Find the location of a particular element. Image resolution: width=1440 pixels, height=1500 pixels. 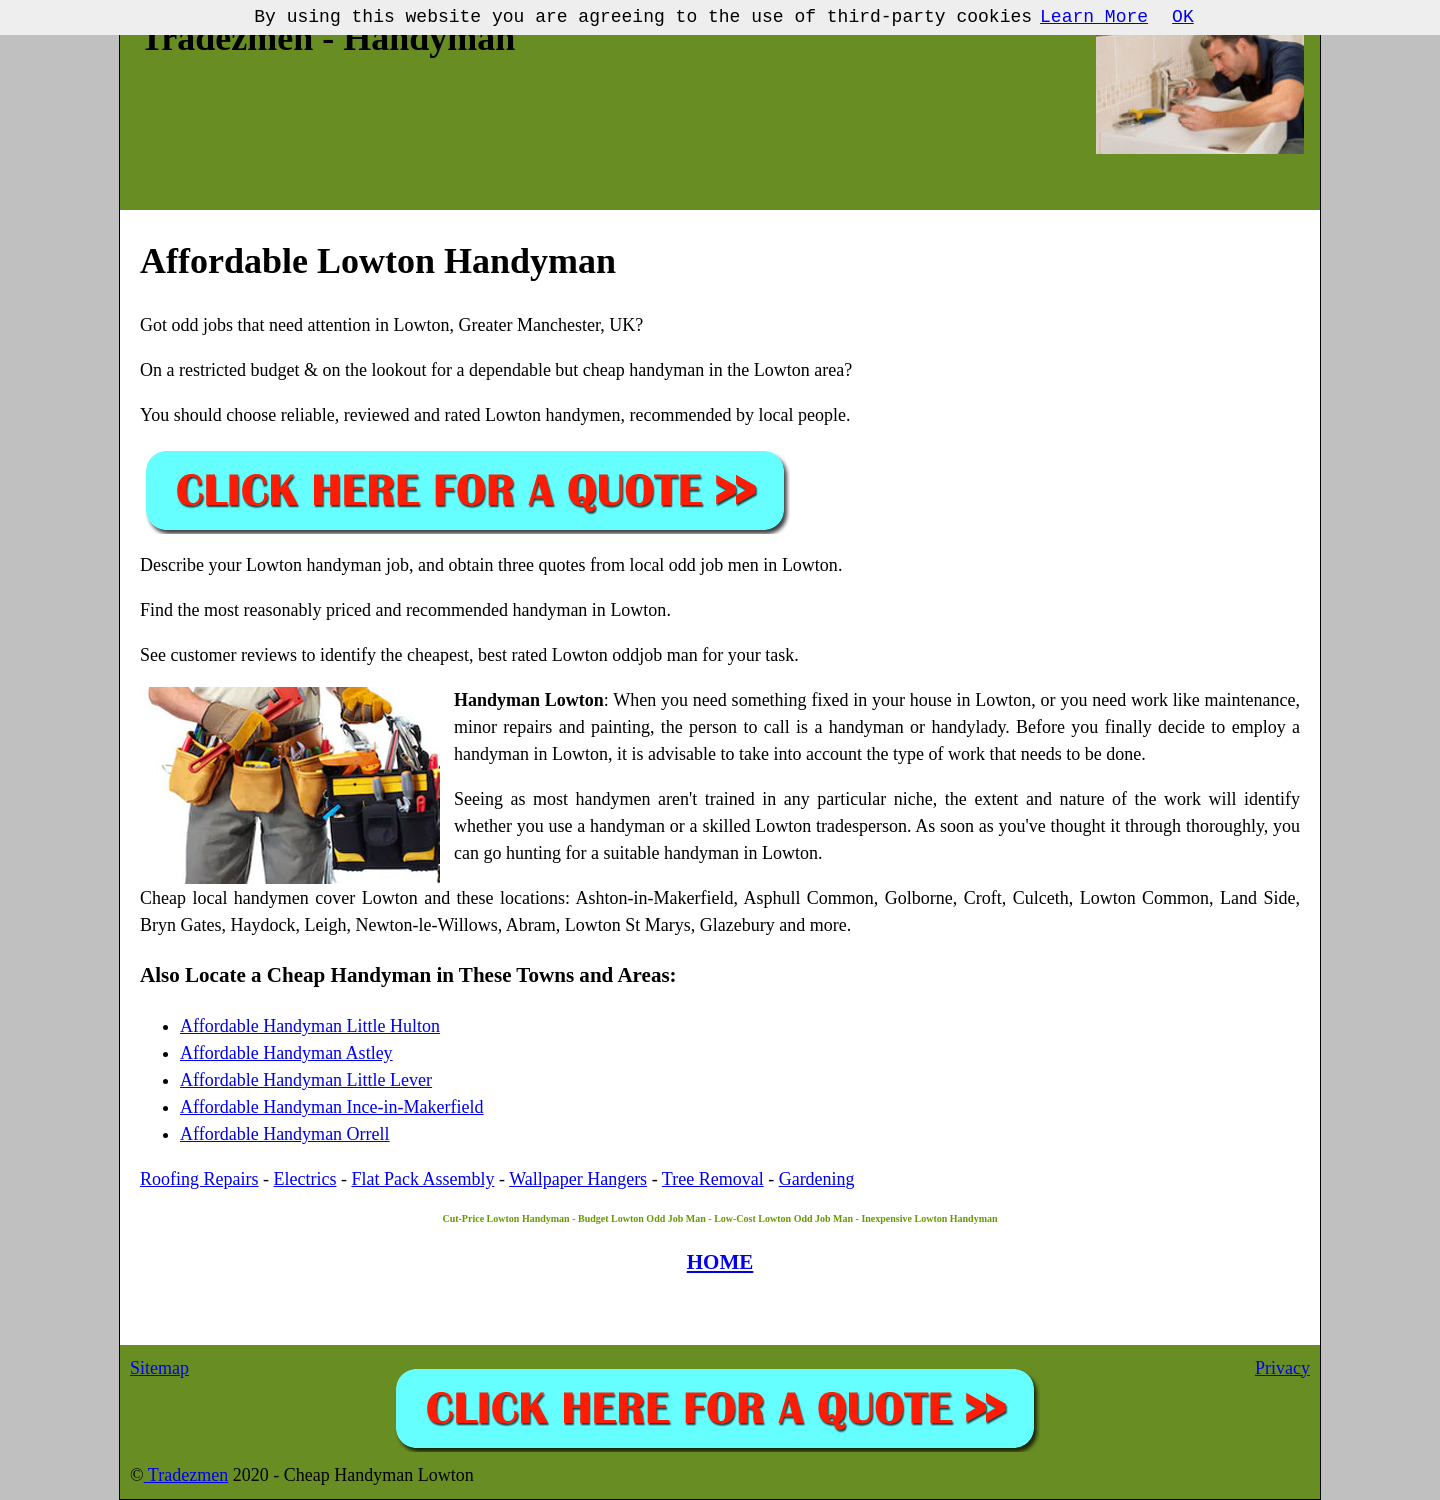

Affordable Handyman Astley is located at coordinates (286, 1053).